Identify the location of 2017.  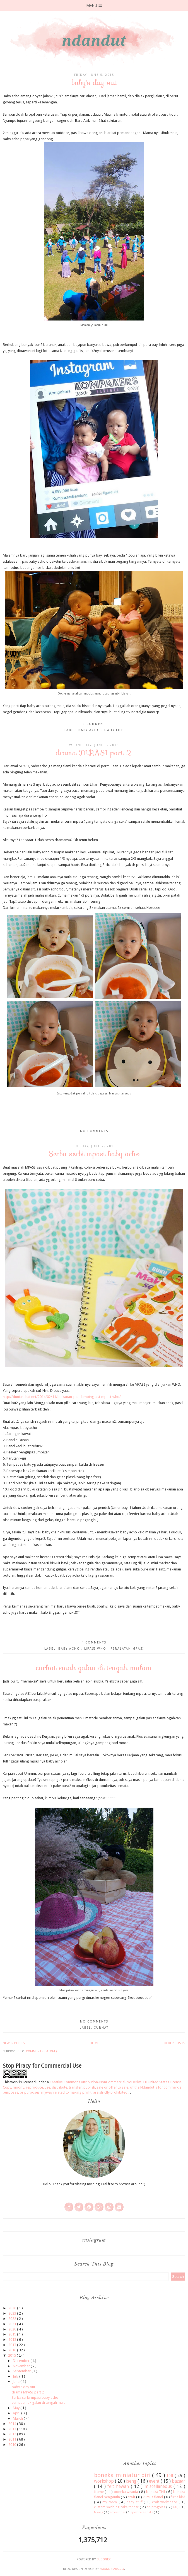
(12, 2345).